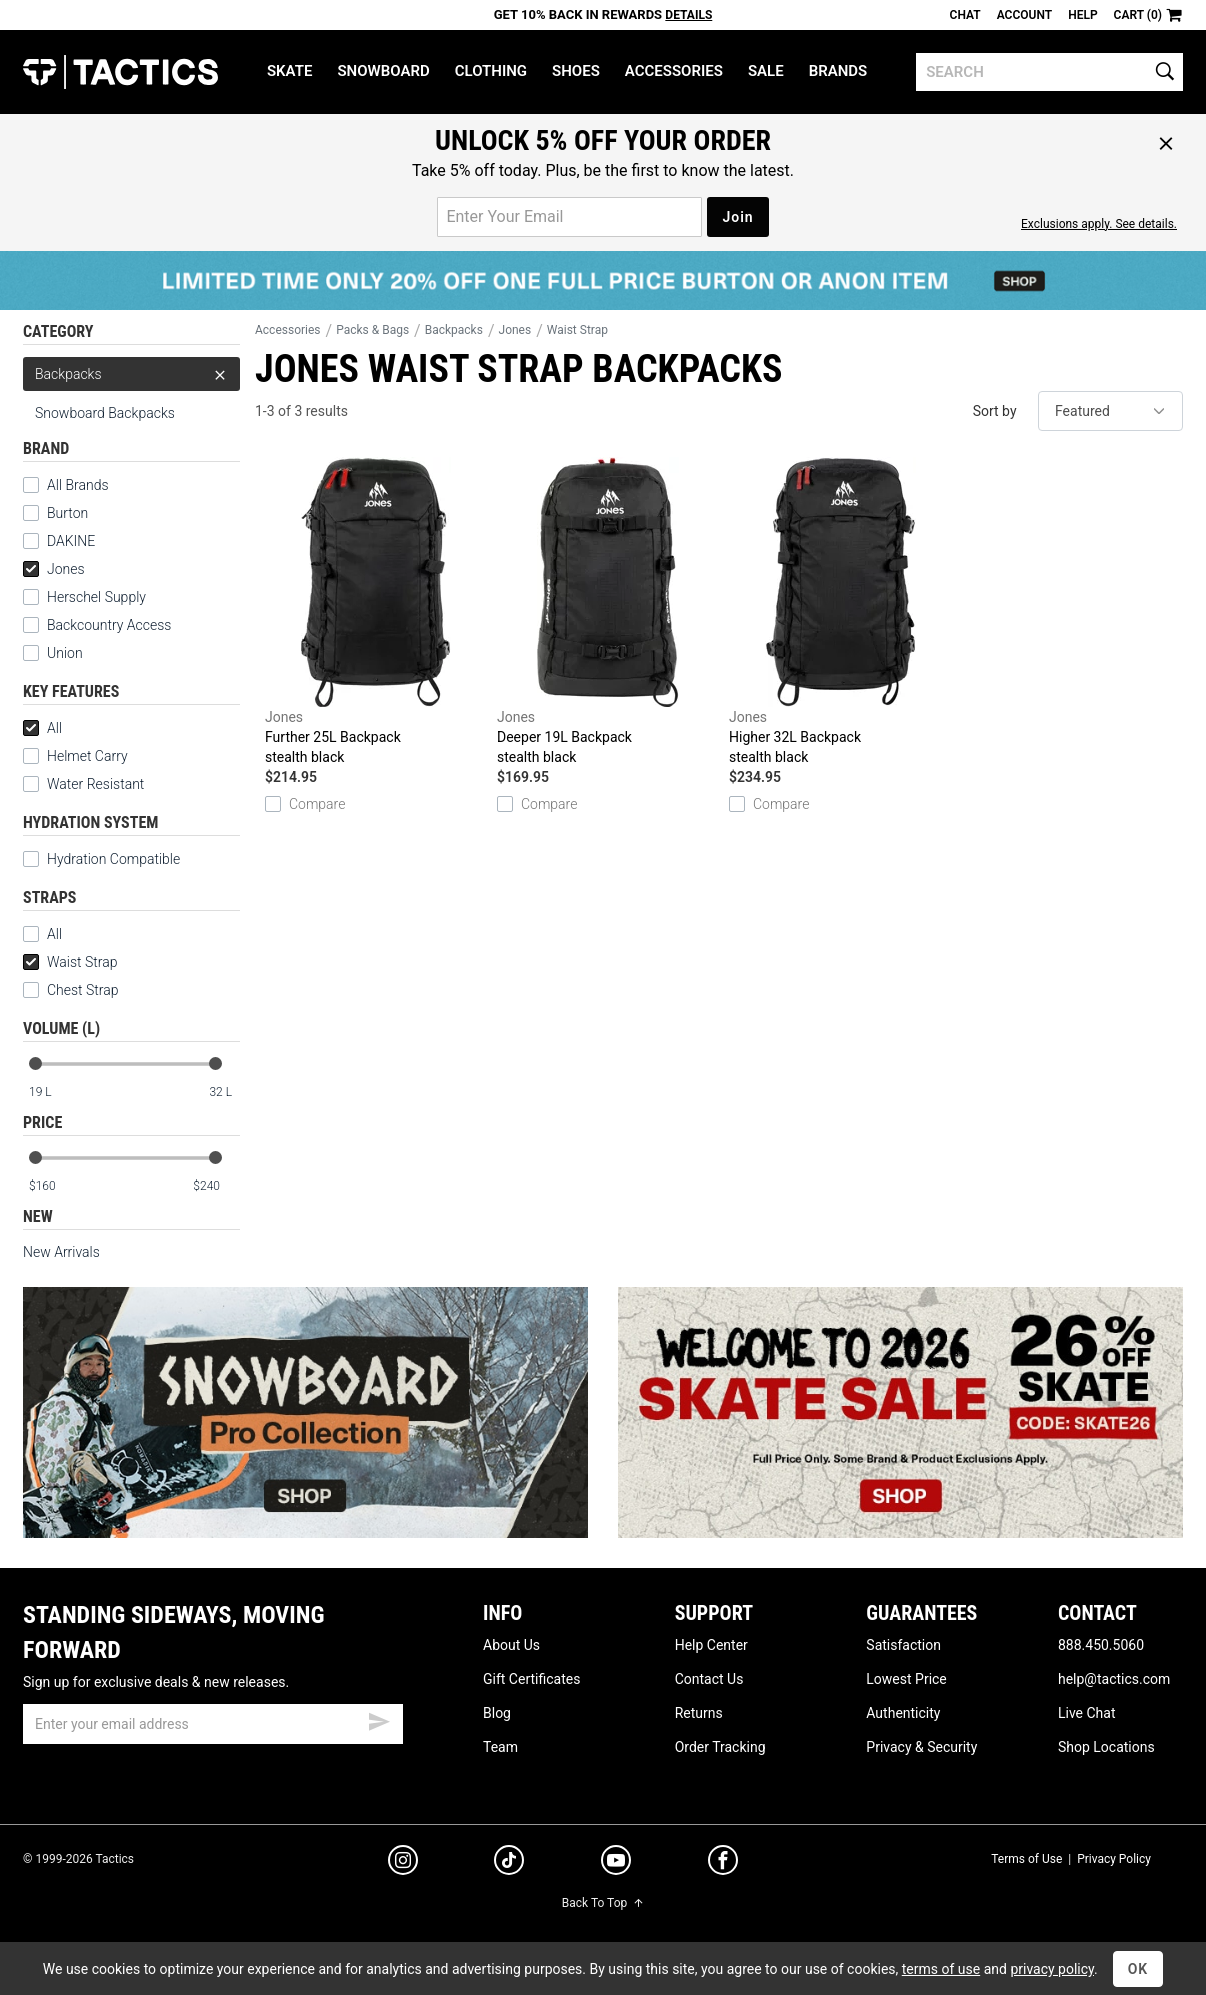  What do you see at coordinates (995, 411) in the screenshot?
I see `Sort by` at bounding box center [995, 411].